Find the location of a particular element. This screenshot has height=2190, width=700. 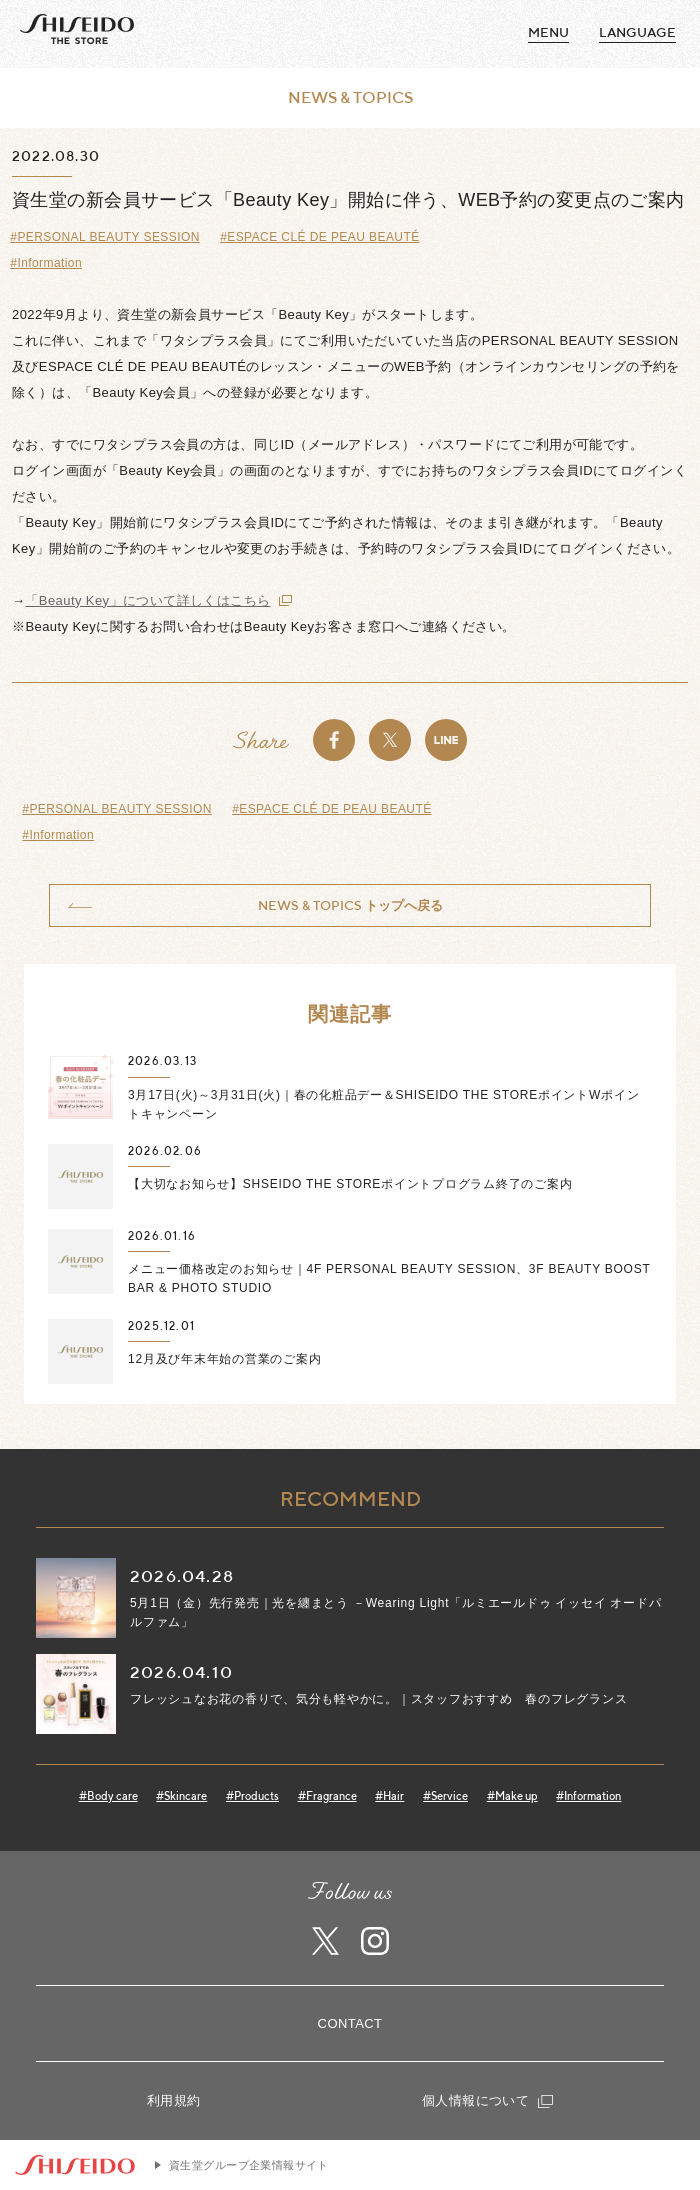

#Information is located at coordinates (46, 263).